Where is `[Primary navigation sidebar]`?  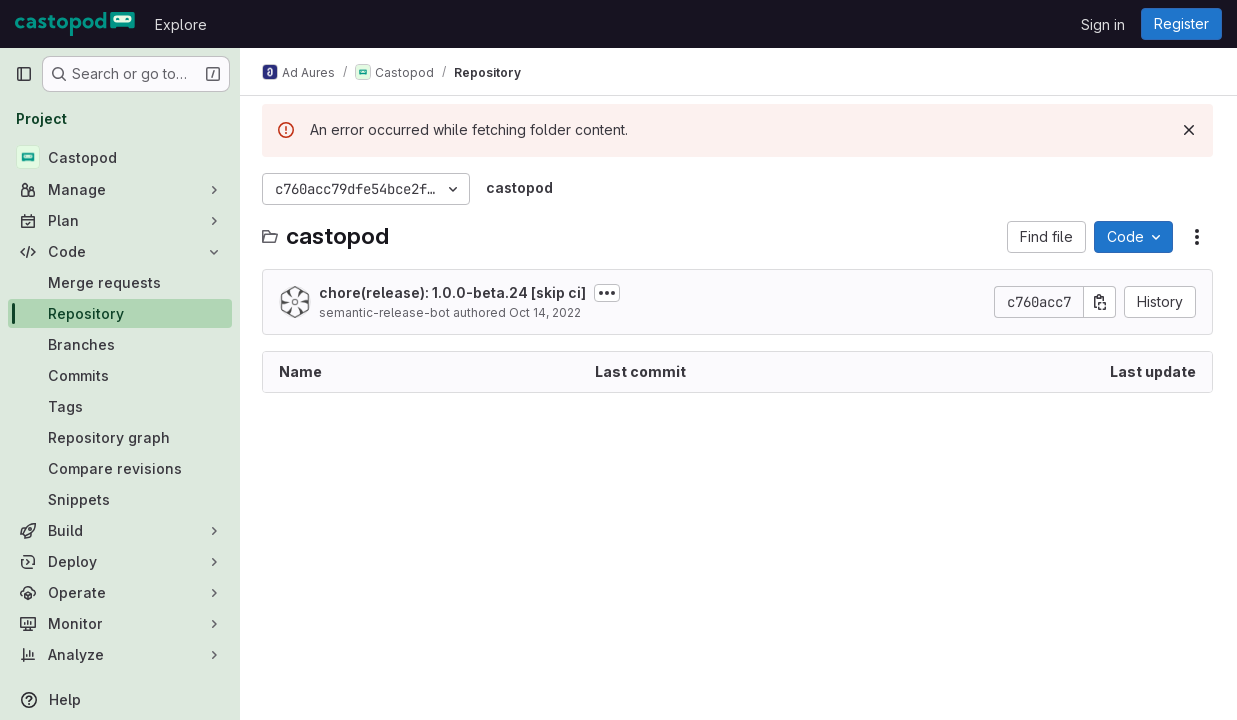 [Primary navigation sidebar] is located at coordinates (24, 74).